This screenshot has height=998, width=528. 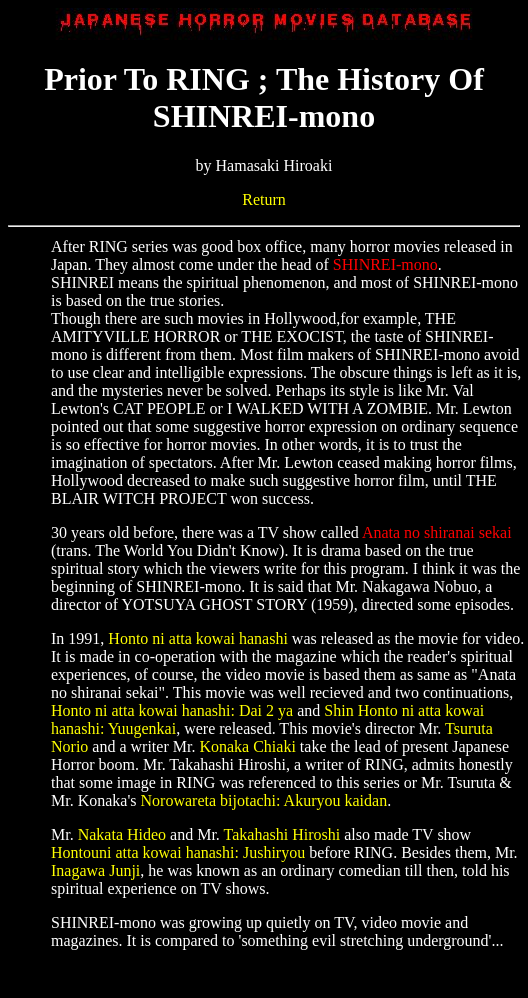 I want to click on Takahashi Hiroshi, so click(x=282, y=834).